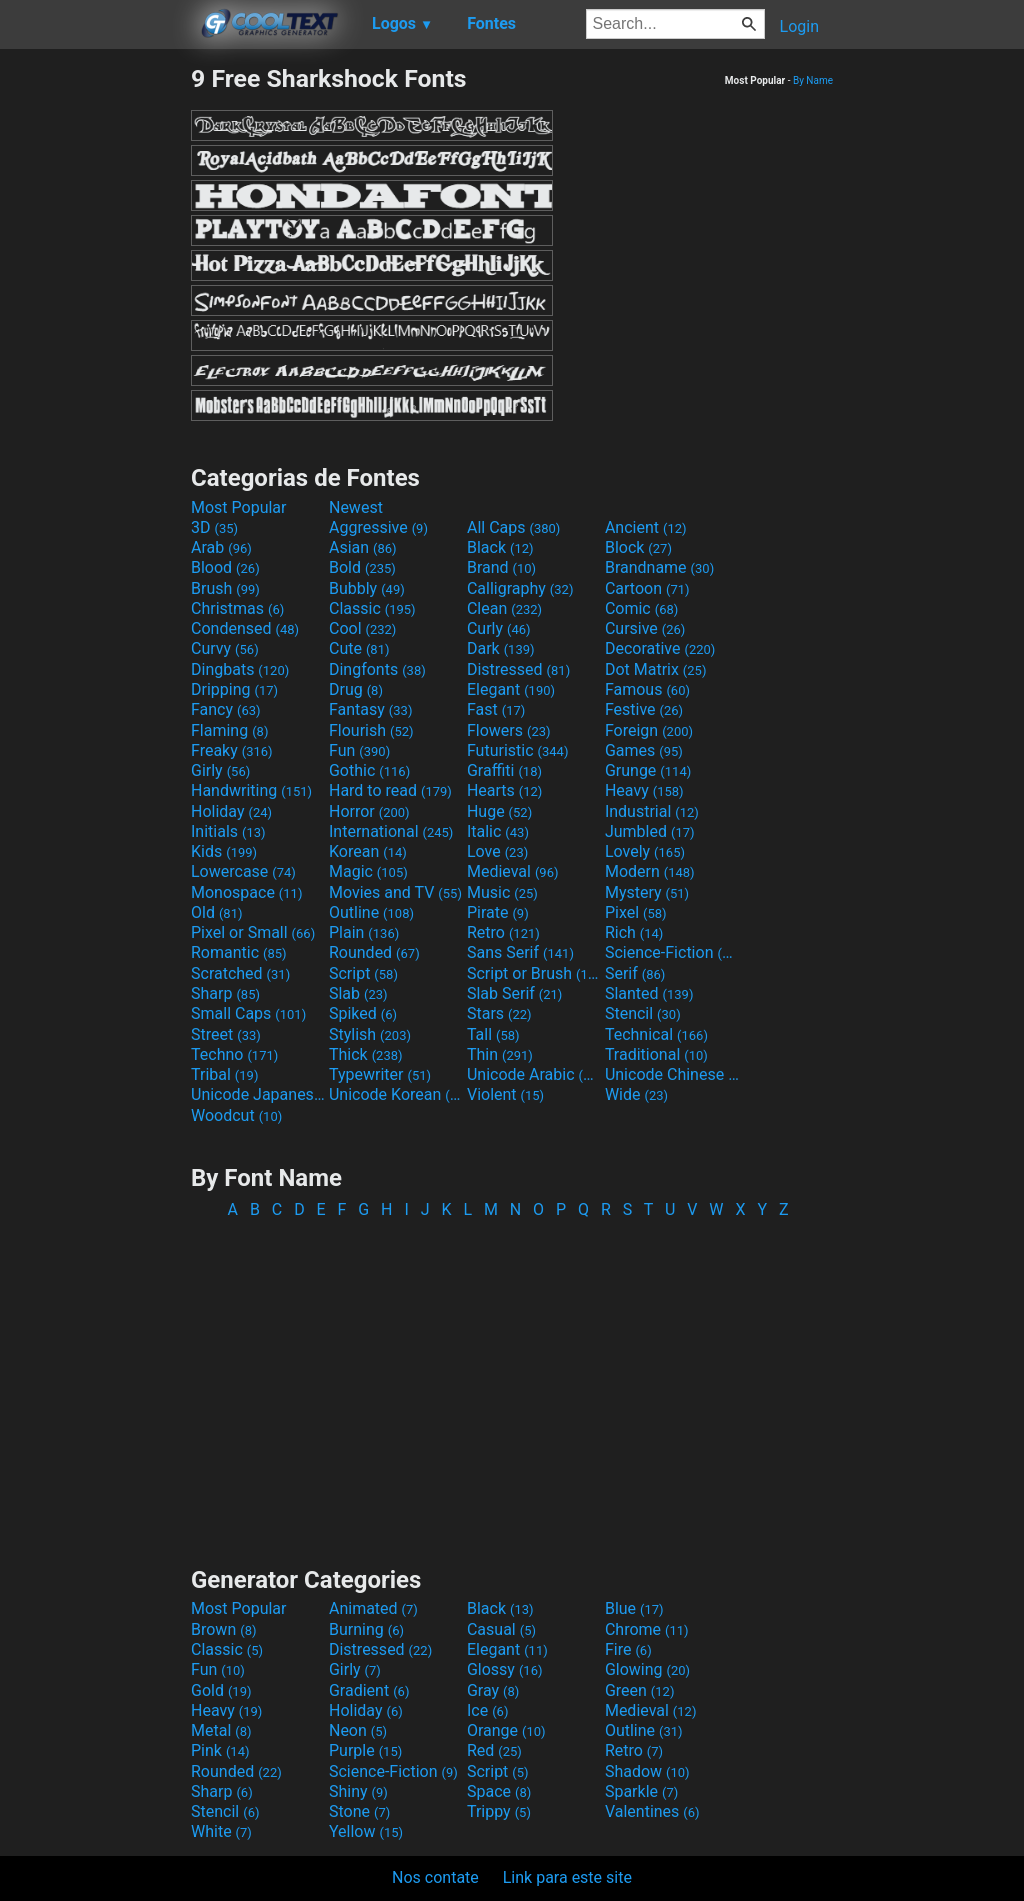 The height and width of the screenshot is (1901, 1024). What do you see at coordinates (656, 669) in the screenshot?
I see `Dot Matrix` at bounding box center [656, 669].